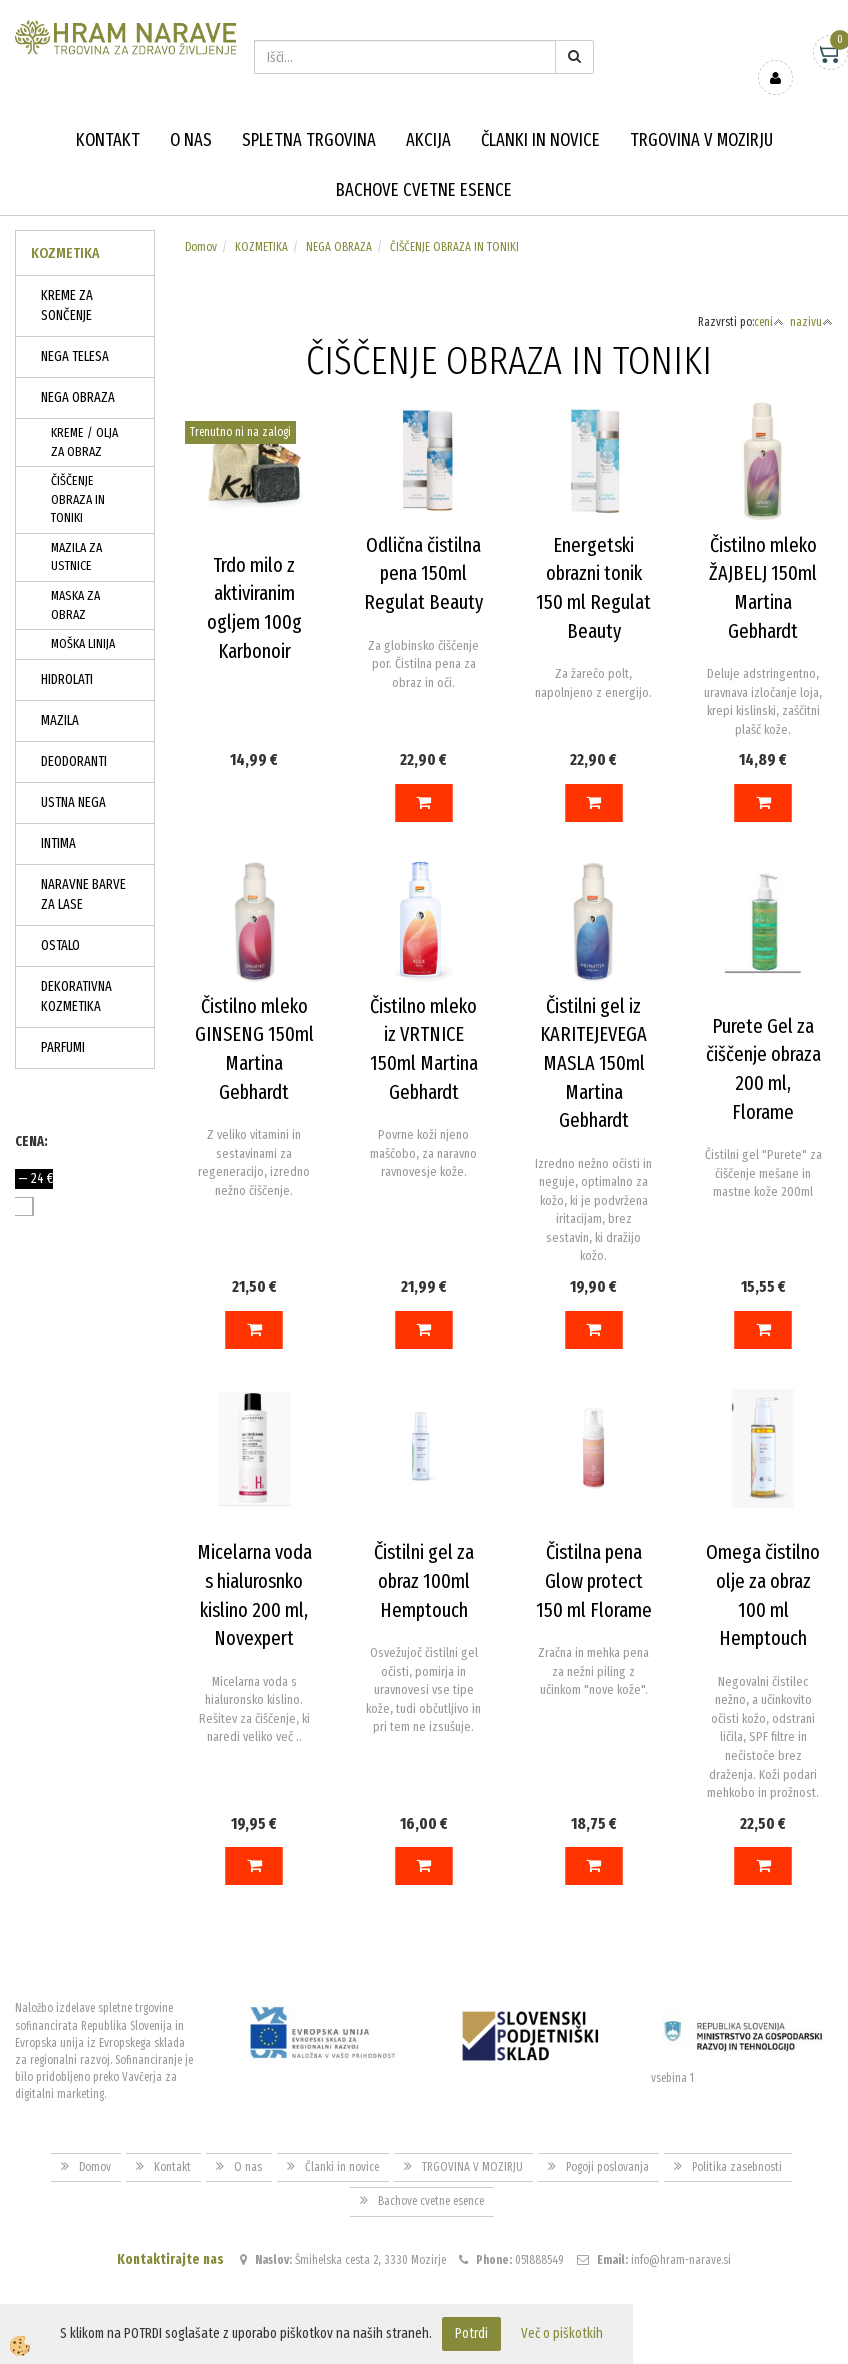 Image resolution: width=848 pixels, height=2364 pixels. Describe the element at coordinates (423, 573) in the screenshot. I see `Odlična čistilna pena 150ml Regulat Beauty` at that location.